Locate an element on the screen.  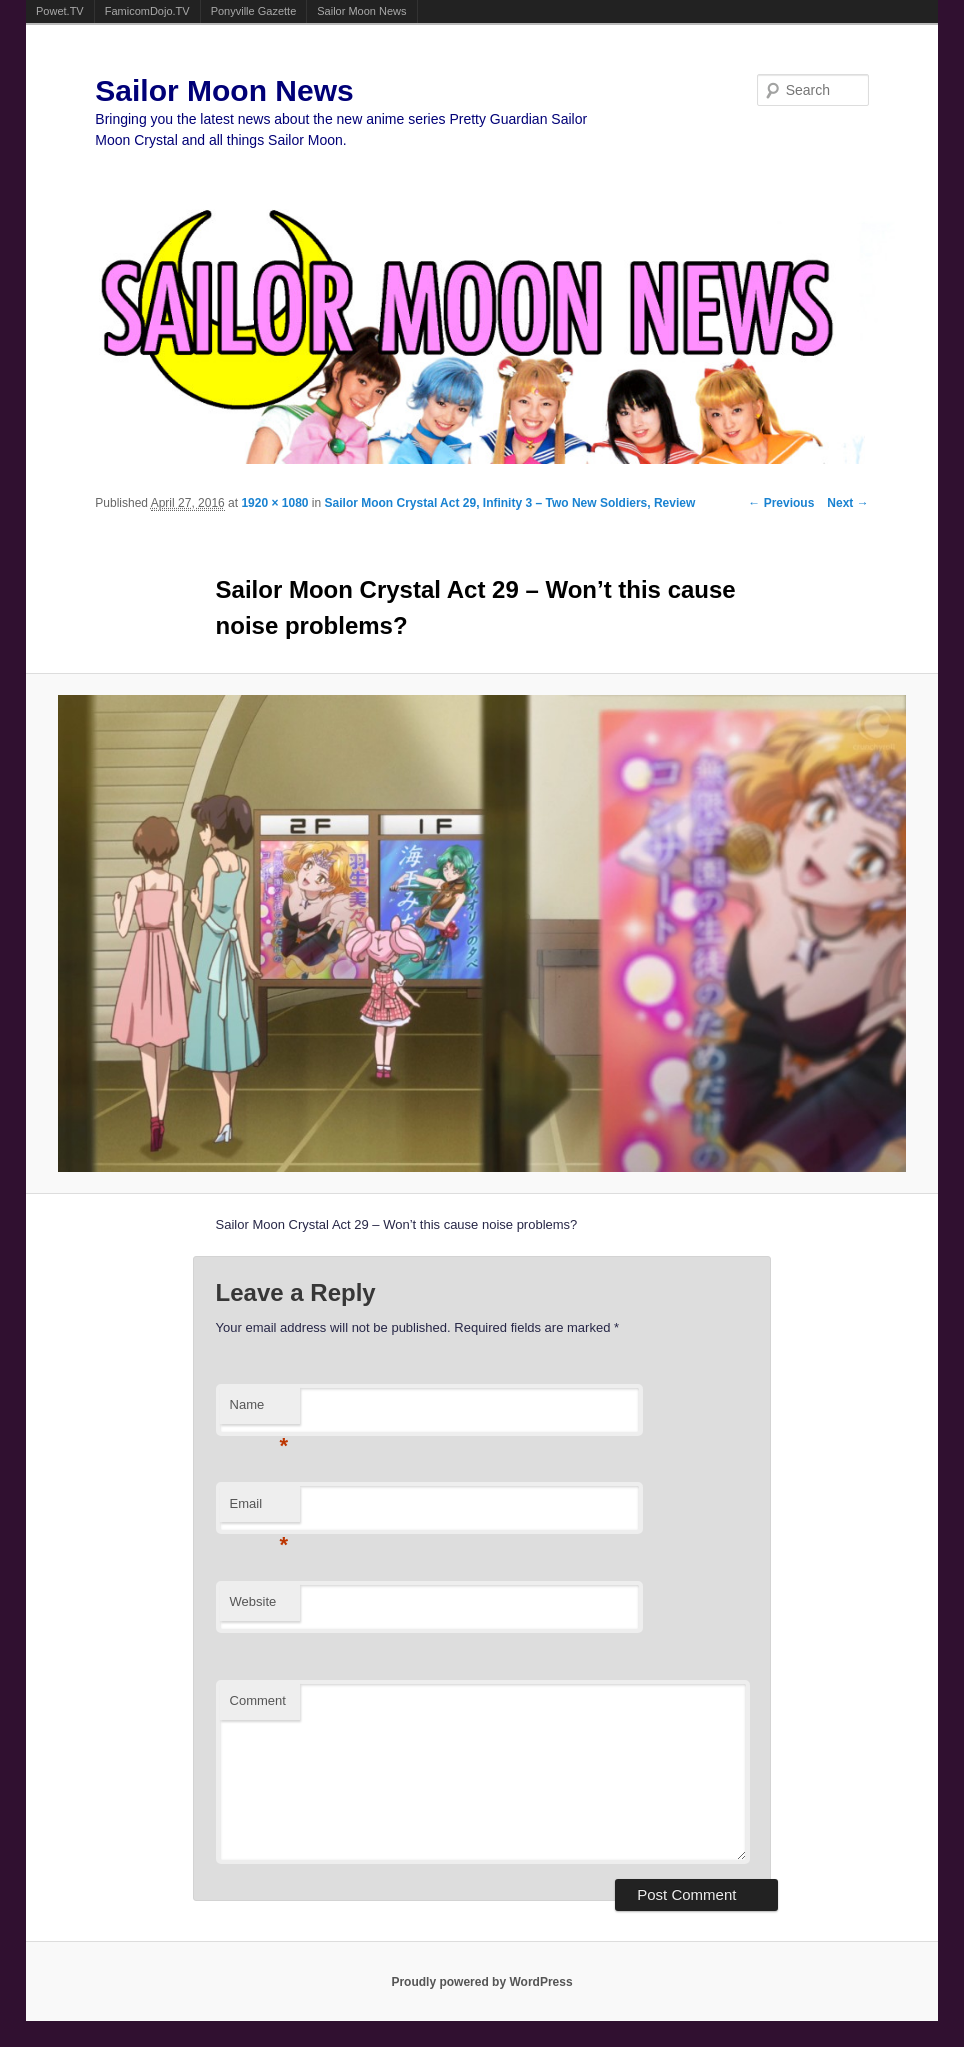
1920 × 1080 is located at coordinates (274, 503).